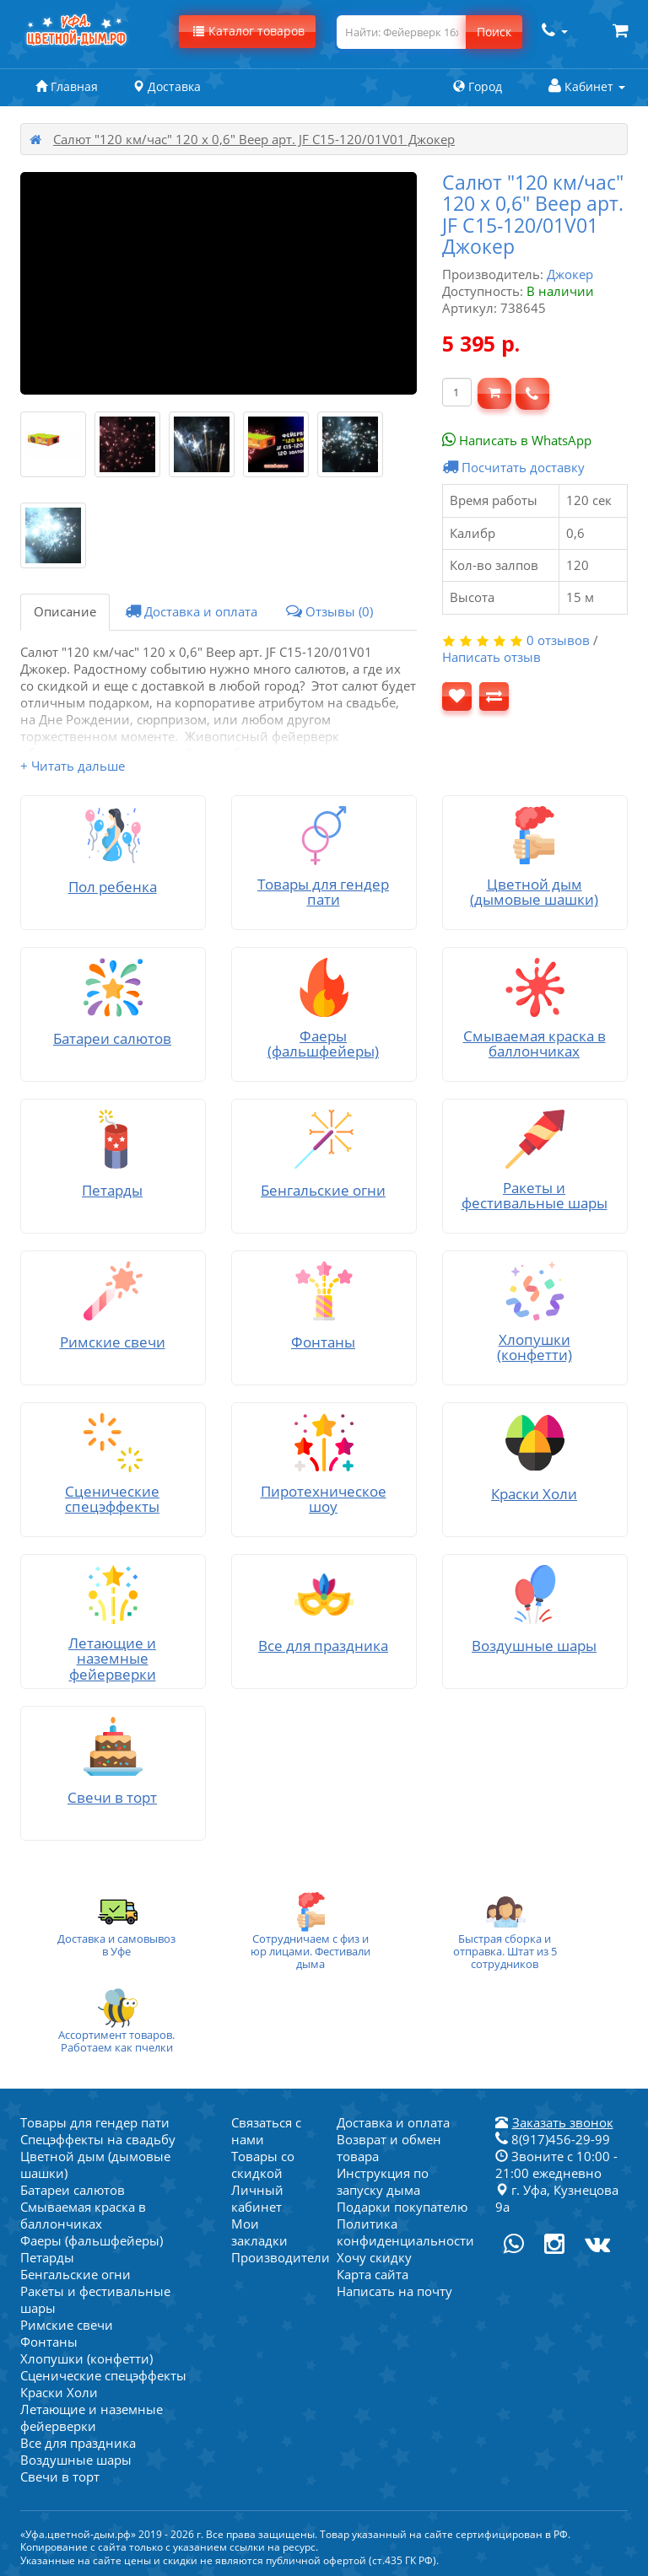 The image size is (648, 2576). I want to click on Смываемая краска в баллончиках, so click(83, 2215).